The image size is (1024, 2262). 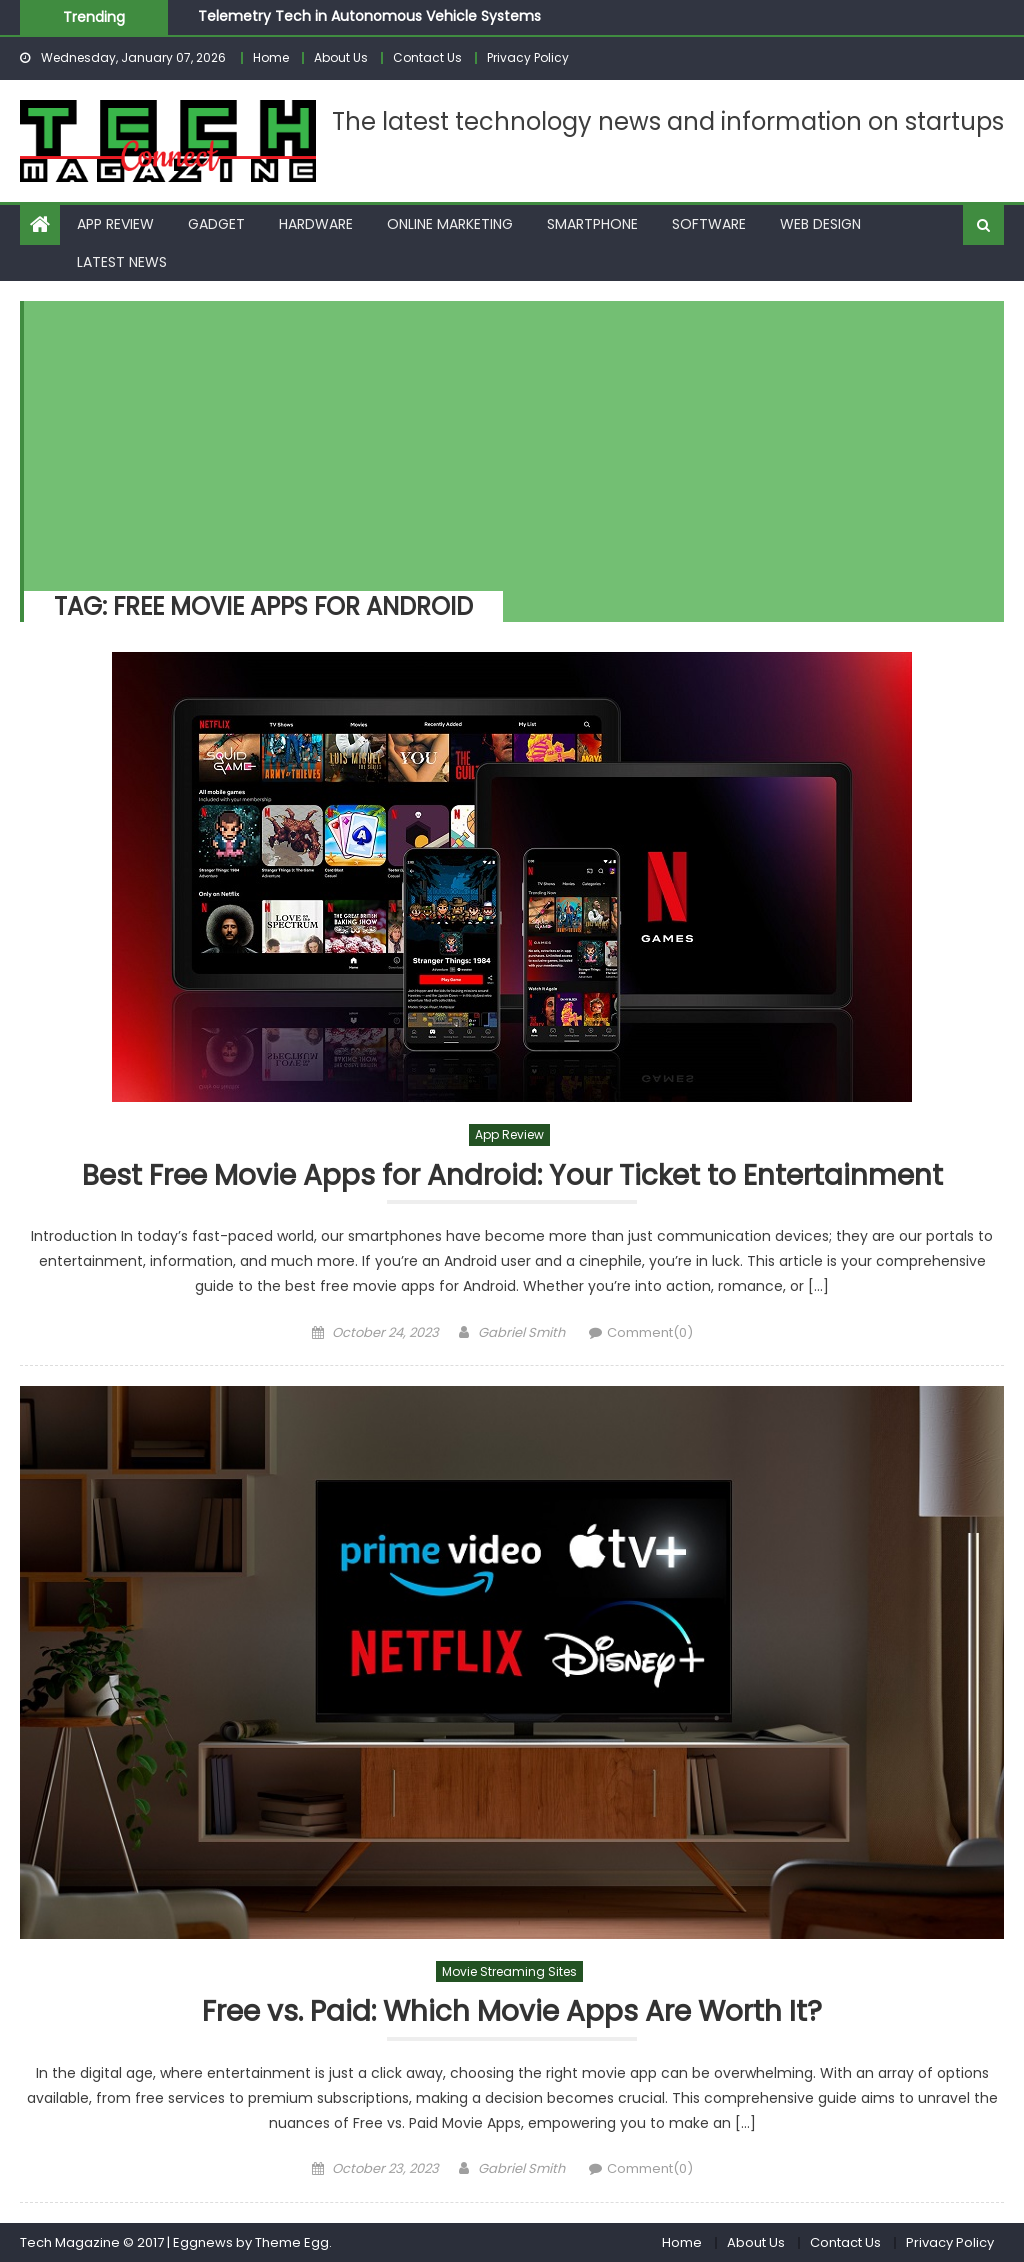 I want to click on [Advertisement], so click(x=504, y=441).